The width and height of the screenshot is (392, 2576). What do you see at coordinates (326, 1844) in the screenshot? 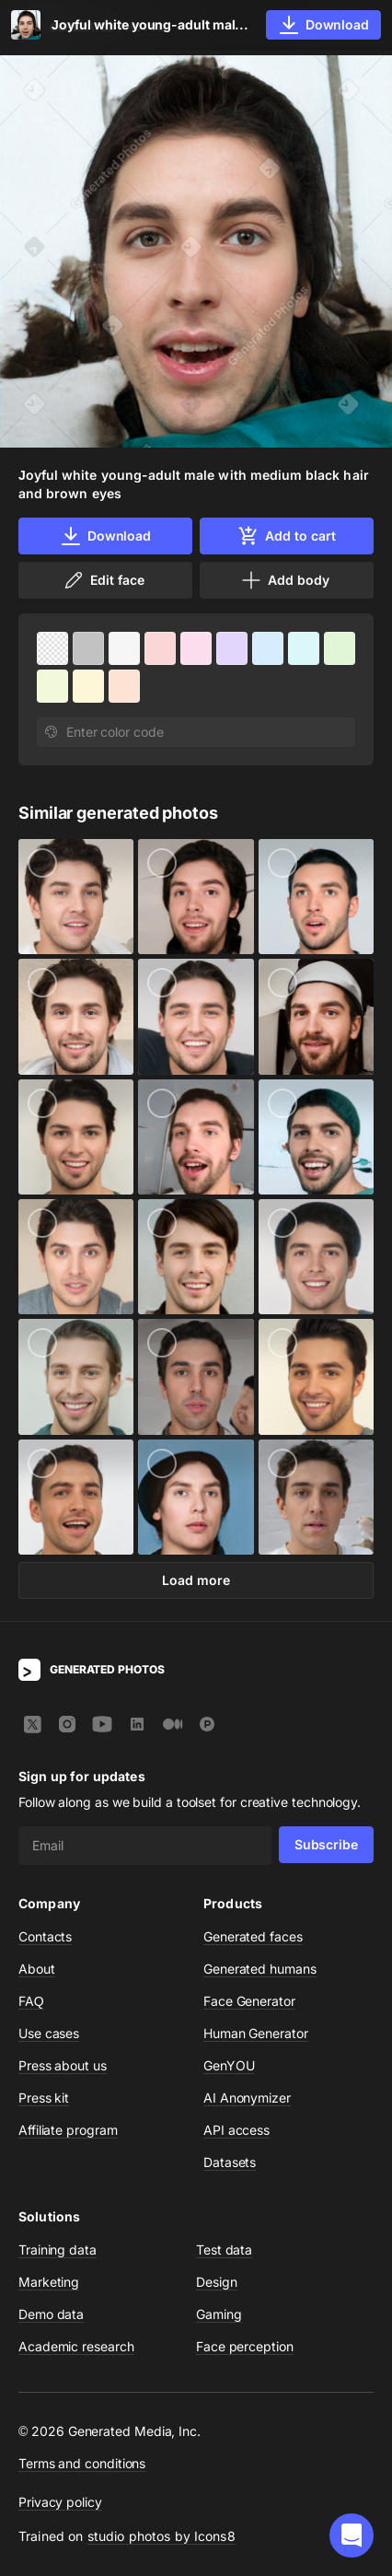
I see `Subscribe` at bounding box center [326, 1844].